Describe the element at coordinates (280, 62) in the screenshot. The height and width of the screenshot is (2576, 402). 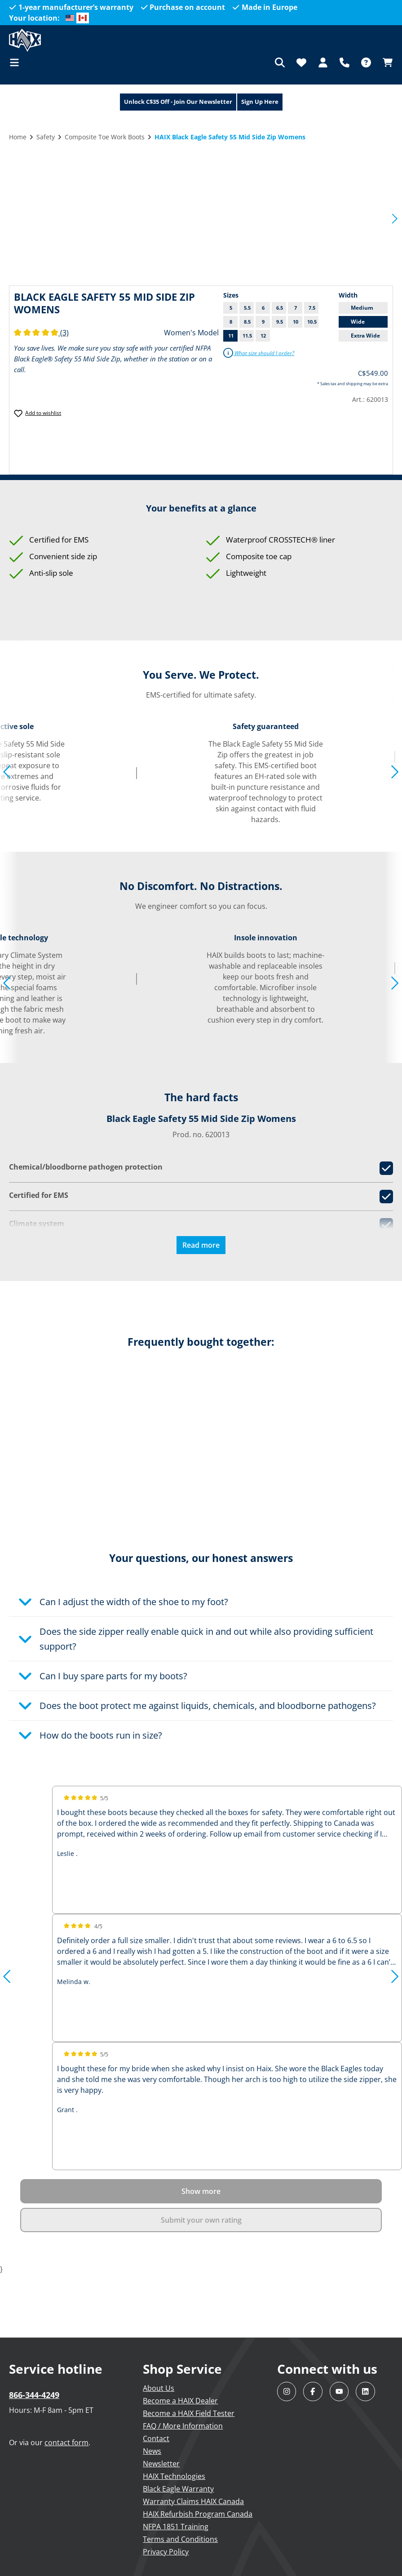
I see `[Search]` at that location.